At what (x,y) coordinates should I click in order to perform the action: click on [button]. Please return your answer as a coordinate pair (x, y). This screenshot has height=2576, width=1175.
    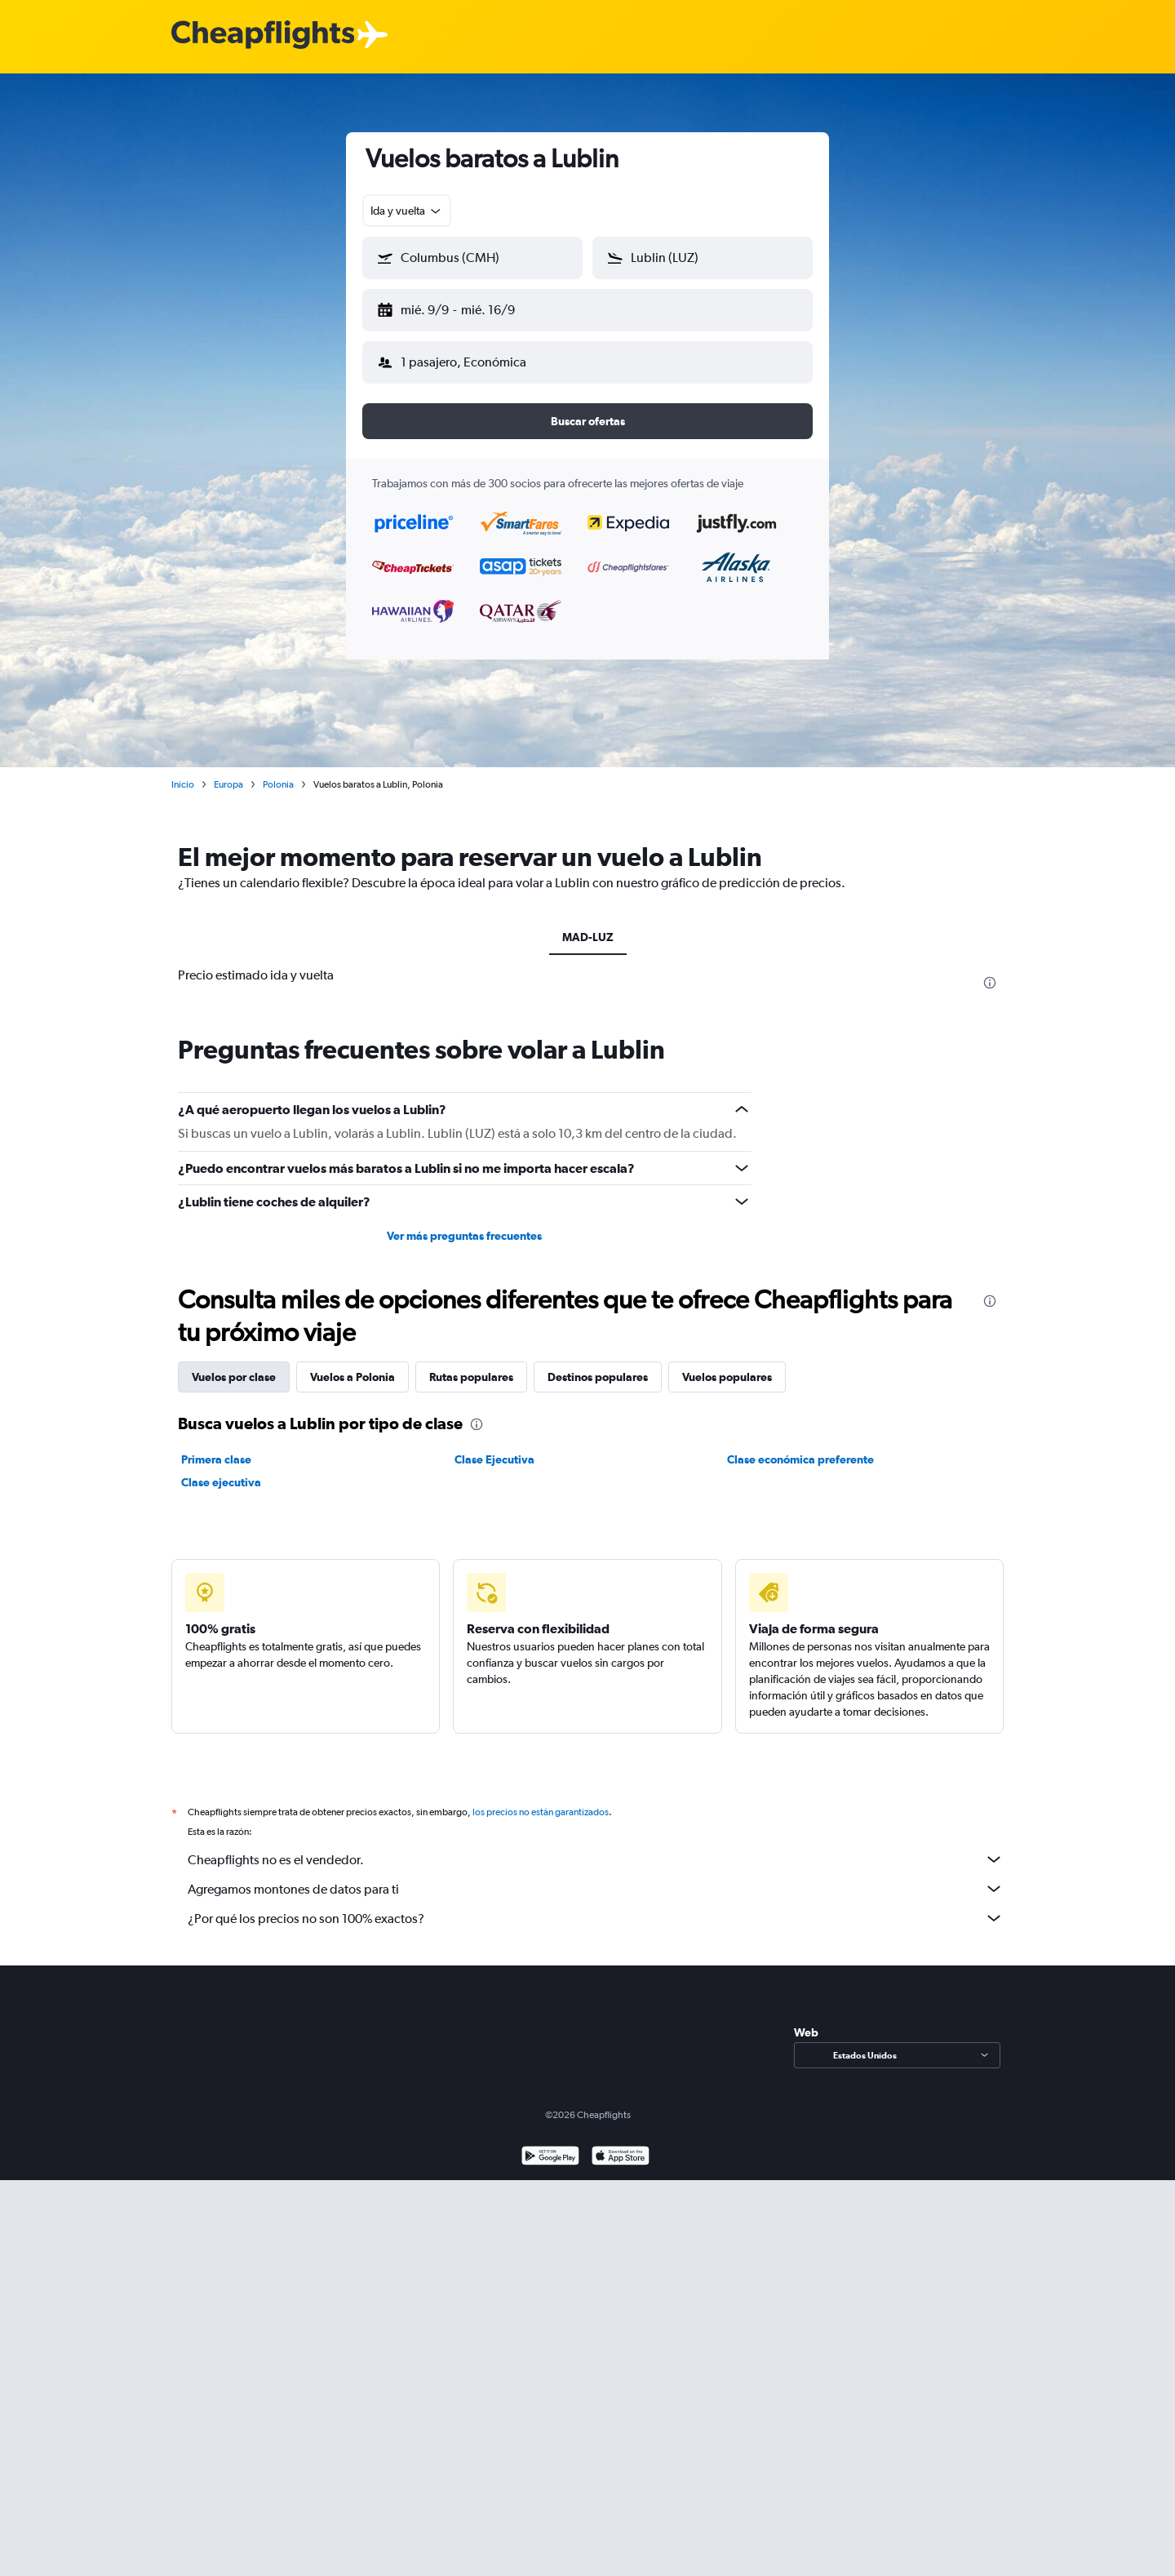
    Looking at the image, I should click on (465, 307).